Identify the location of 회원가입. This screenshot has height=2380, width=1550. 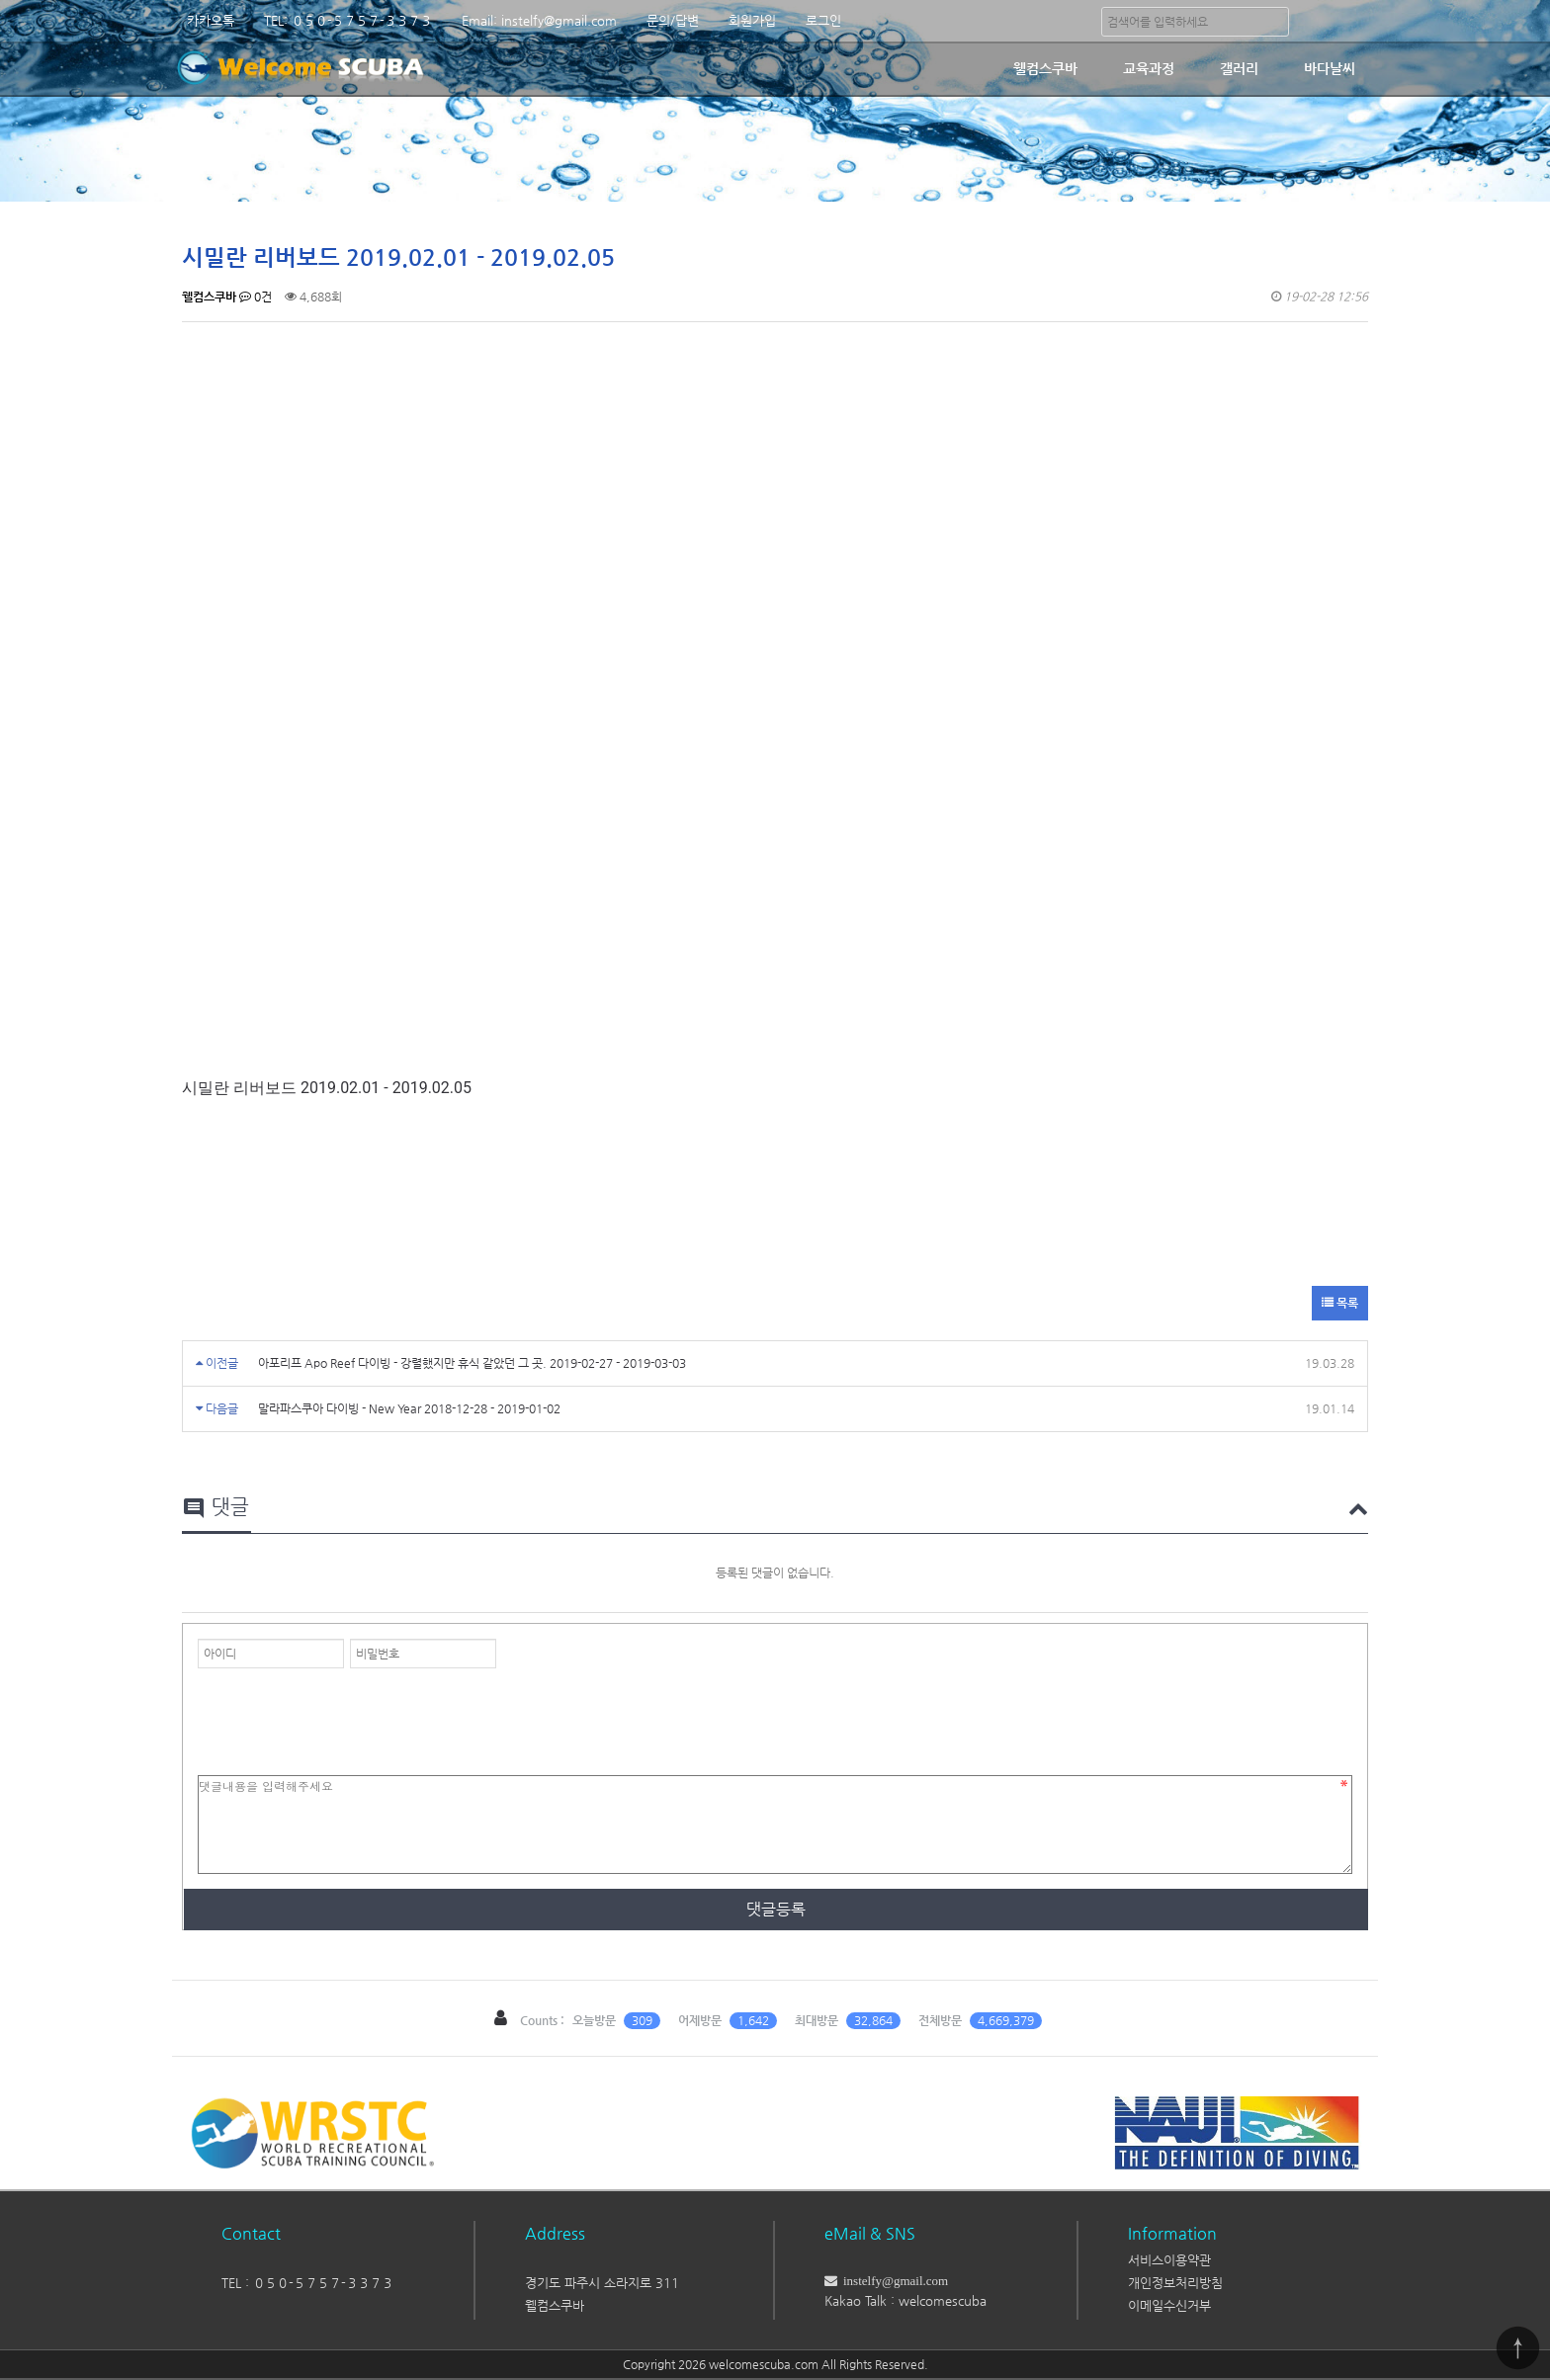
(752, 20).